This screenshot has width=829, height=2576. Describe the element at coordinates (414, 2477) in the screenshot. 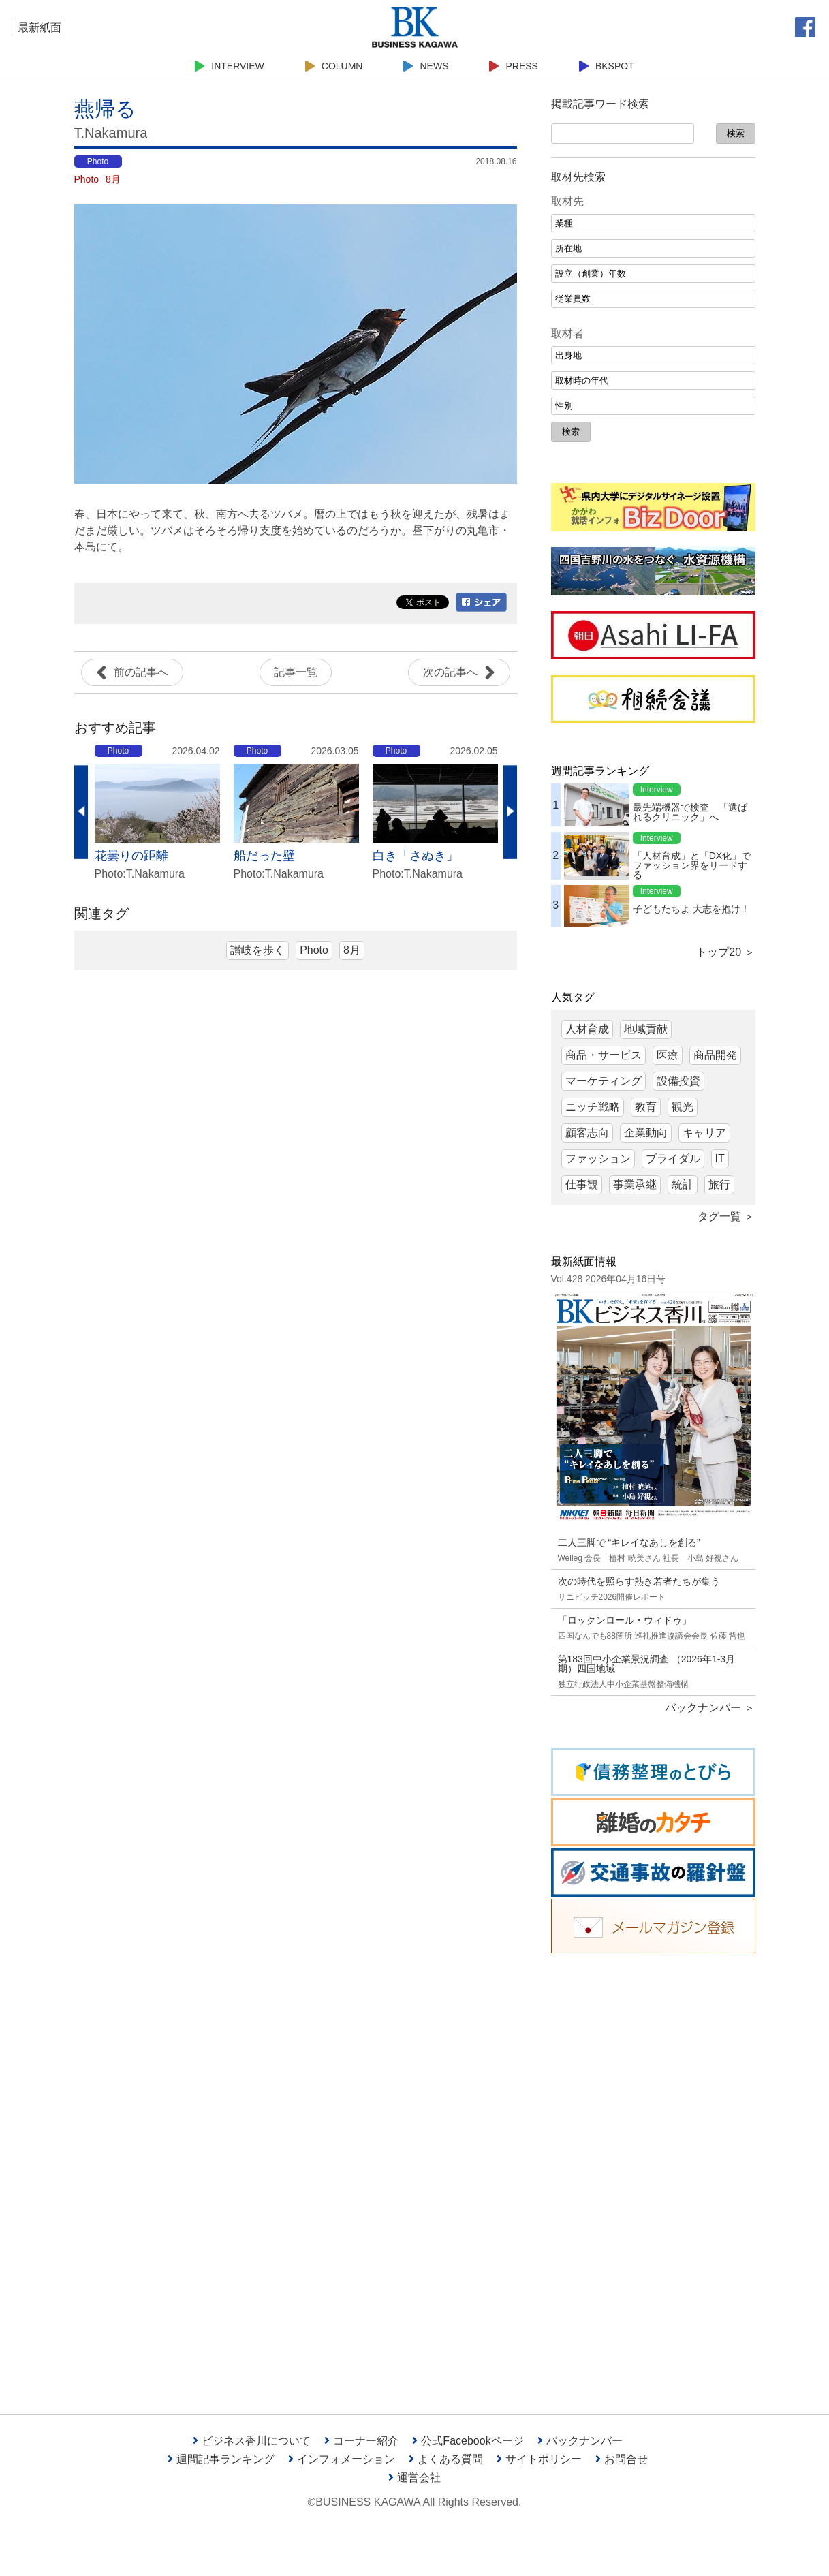

I see `運営会社` at that location.